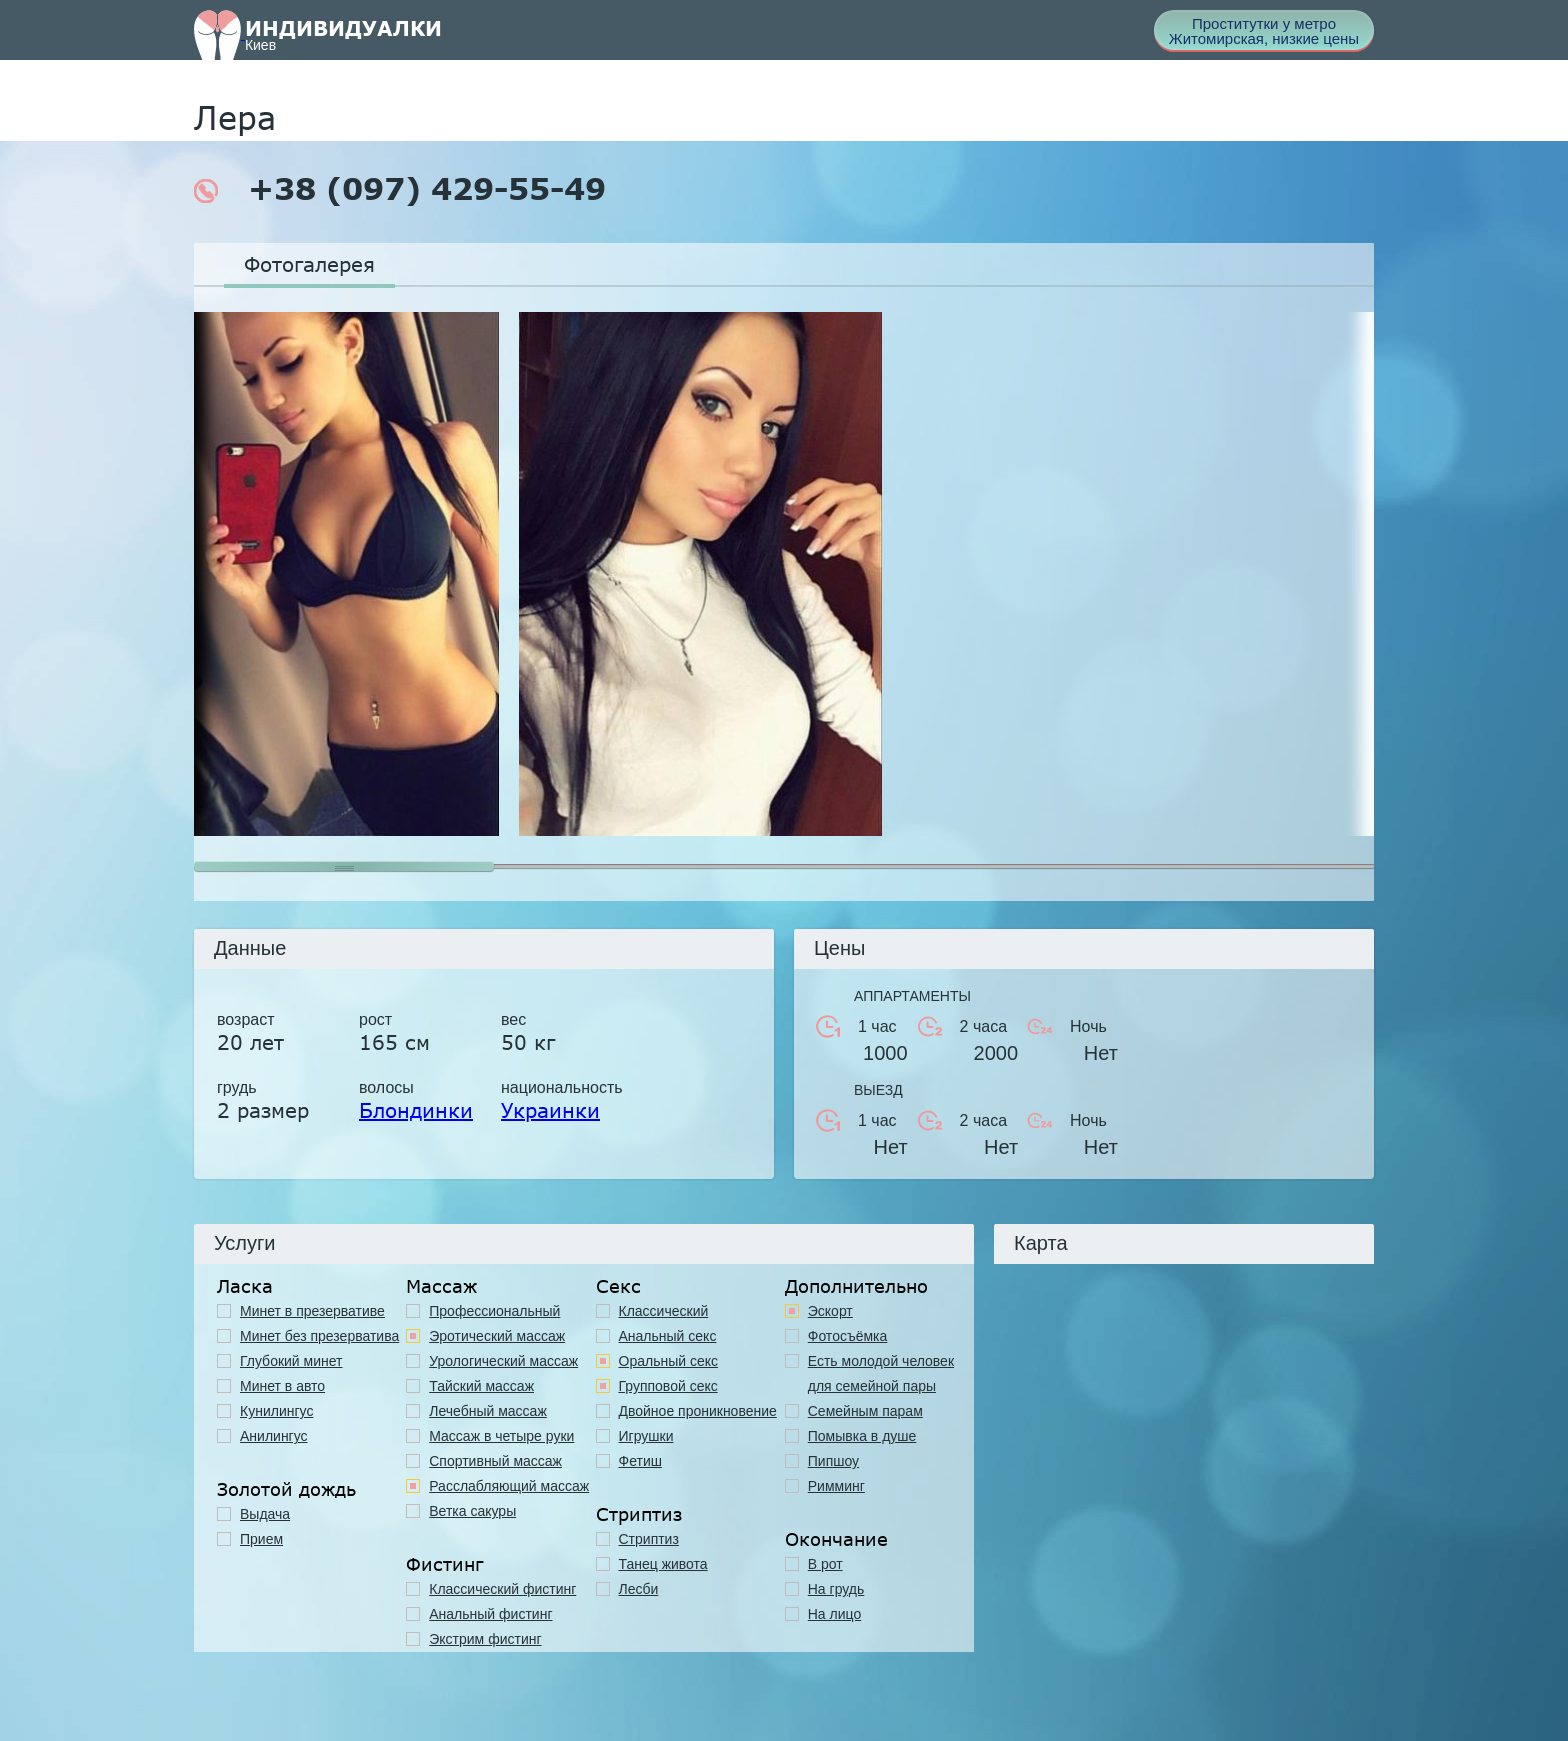 The width and height of the screenshot is (1568, 1741). I want to click on Анальный секс, so click(668, 1336).